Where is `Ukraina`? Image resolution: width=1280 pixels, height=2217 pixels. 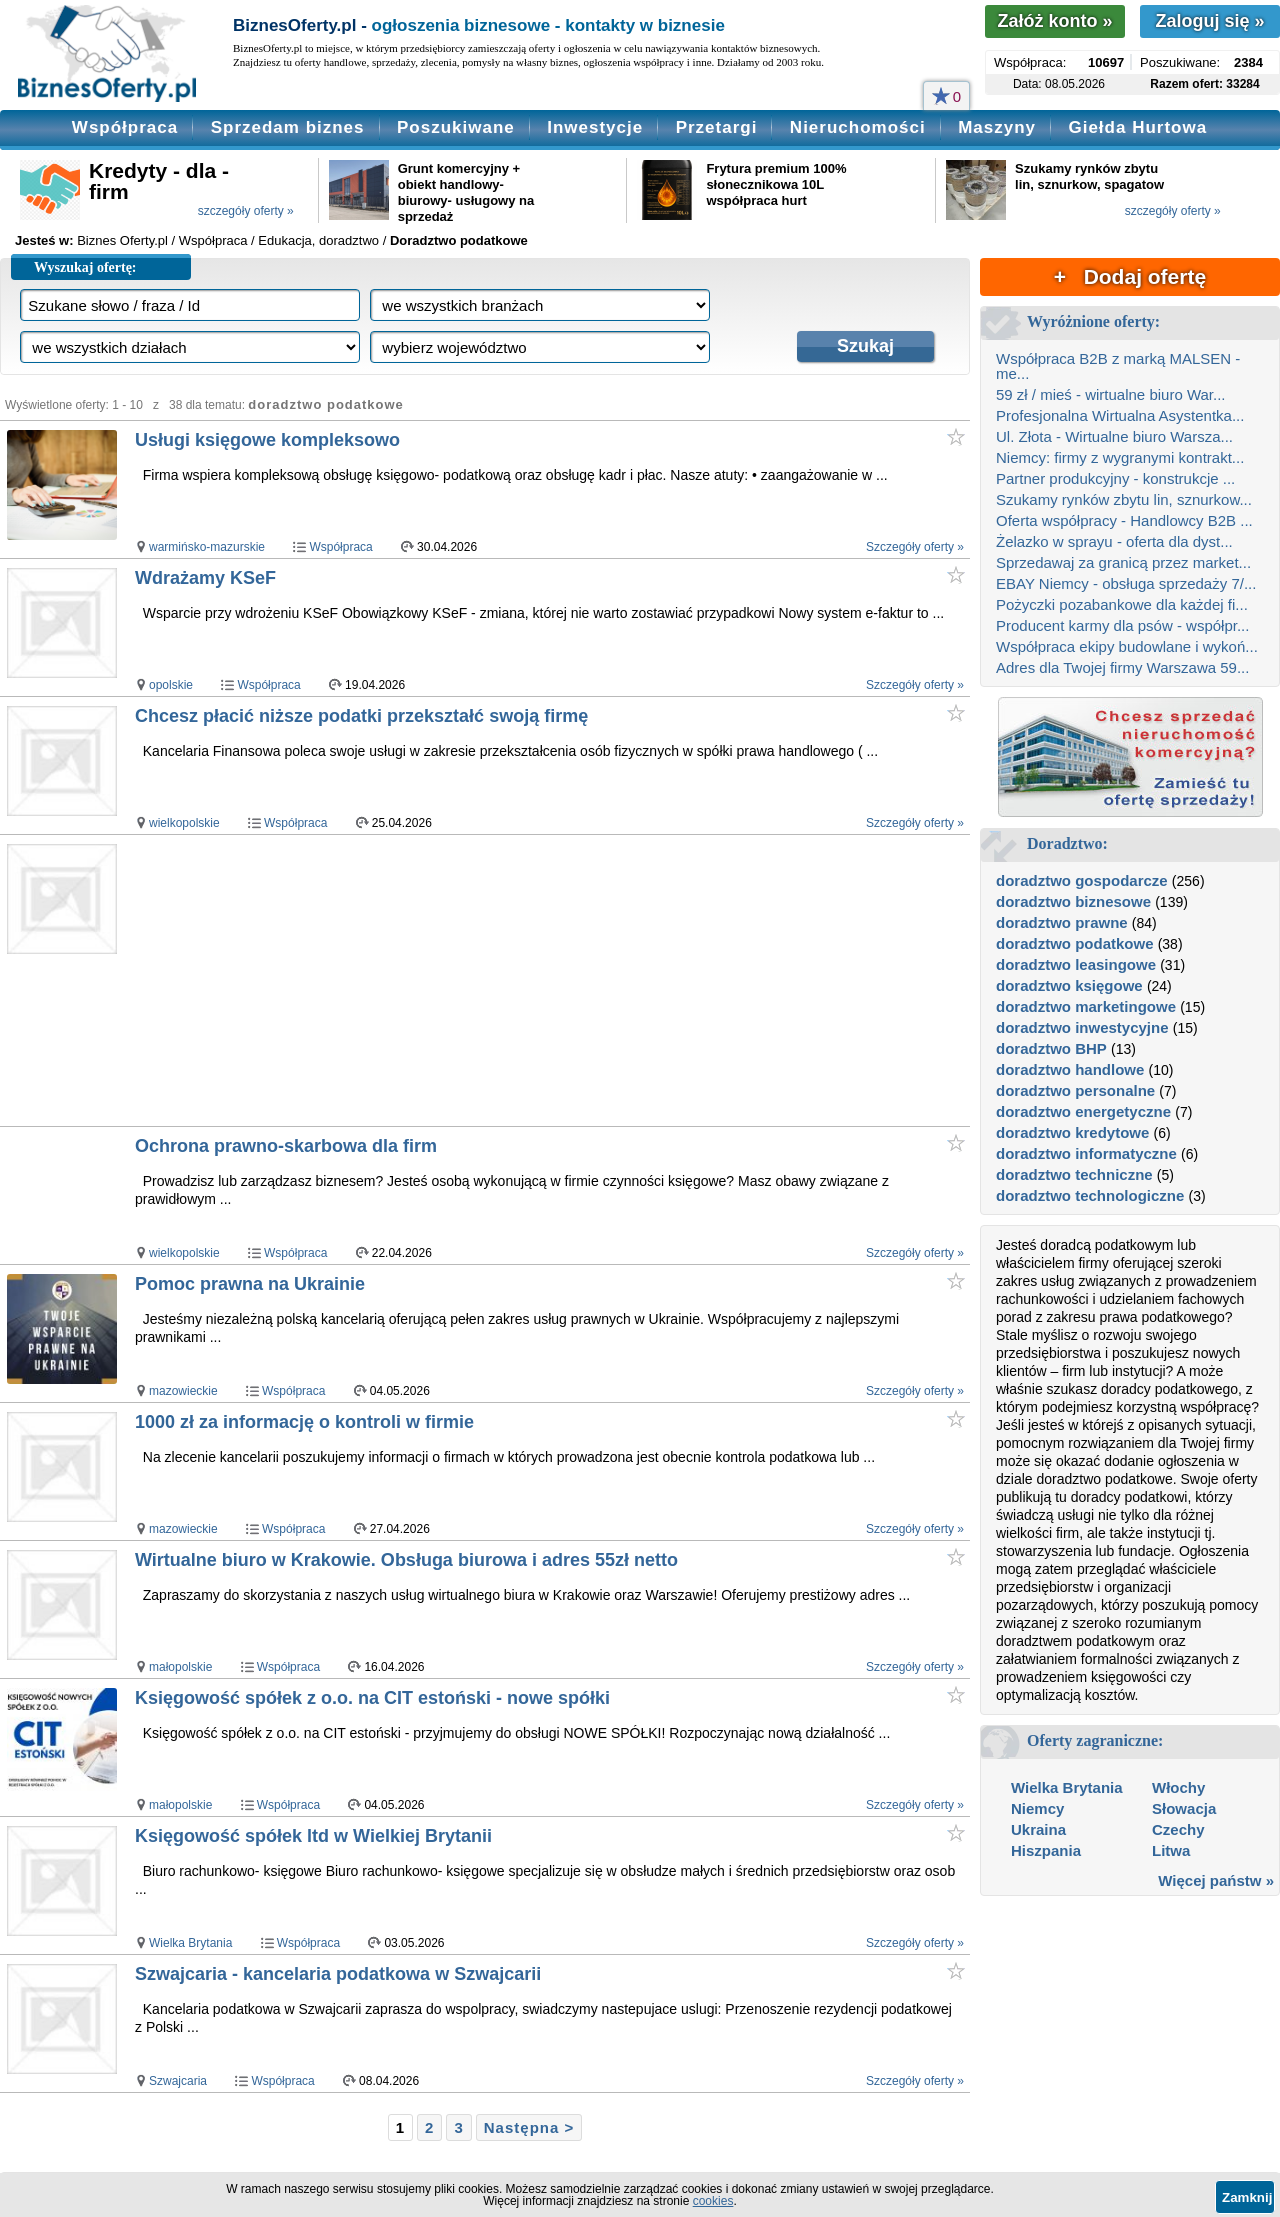 Ukraina is located at coordinates (1038, 1829).